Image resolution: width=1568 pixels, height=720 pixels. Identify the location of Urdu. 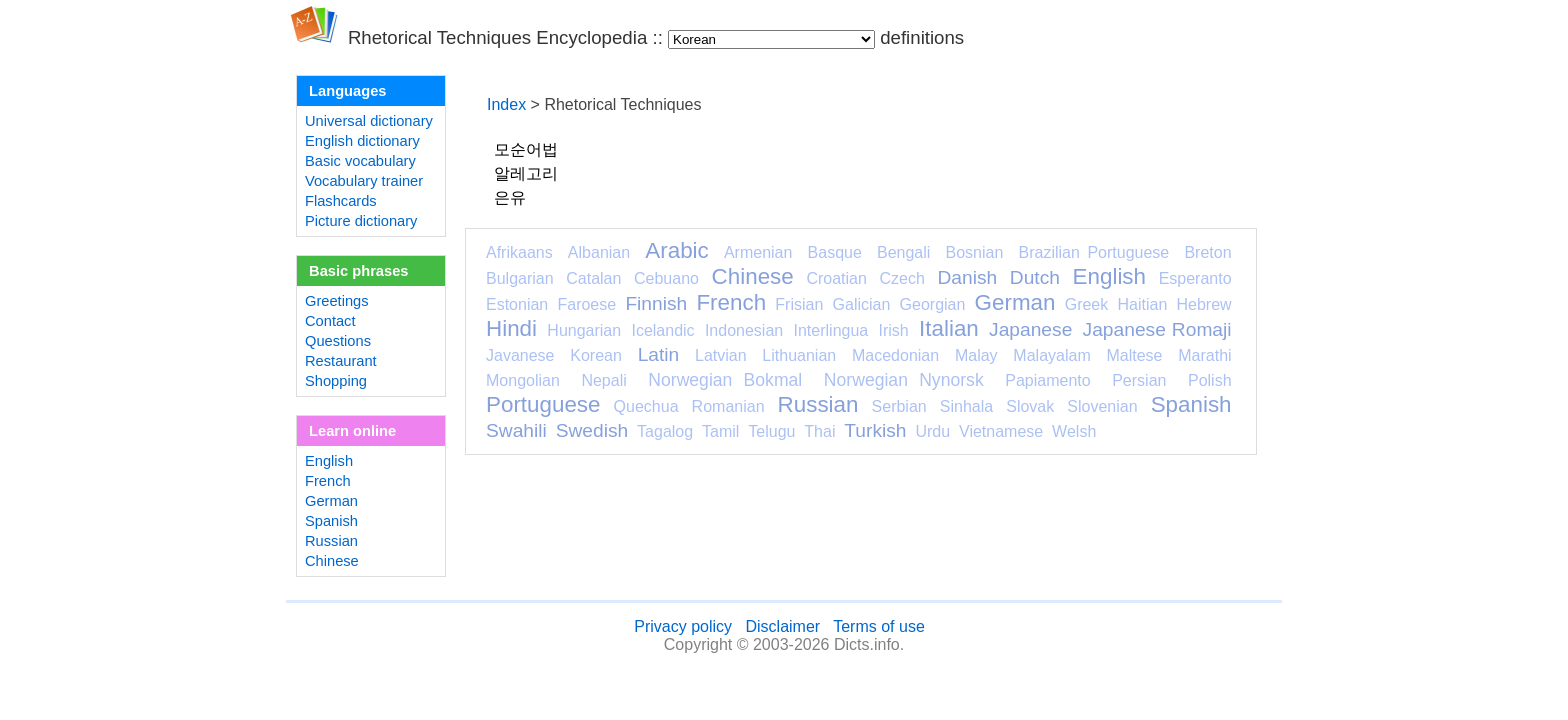
(932, 431).